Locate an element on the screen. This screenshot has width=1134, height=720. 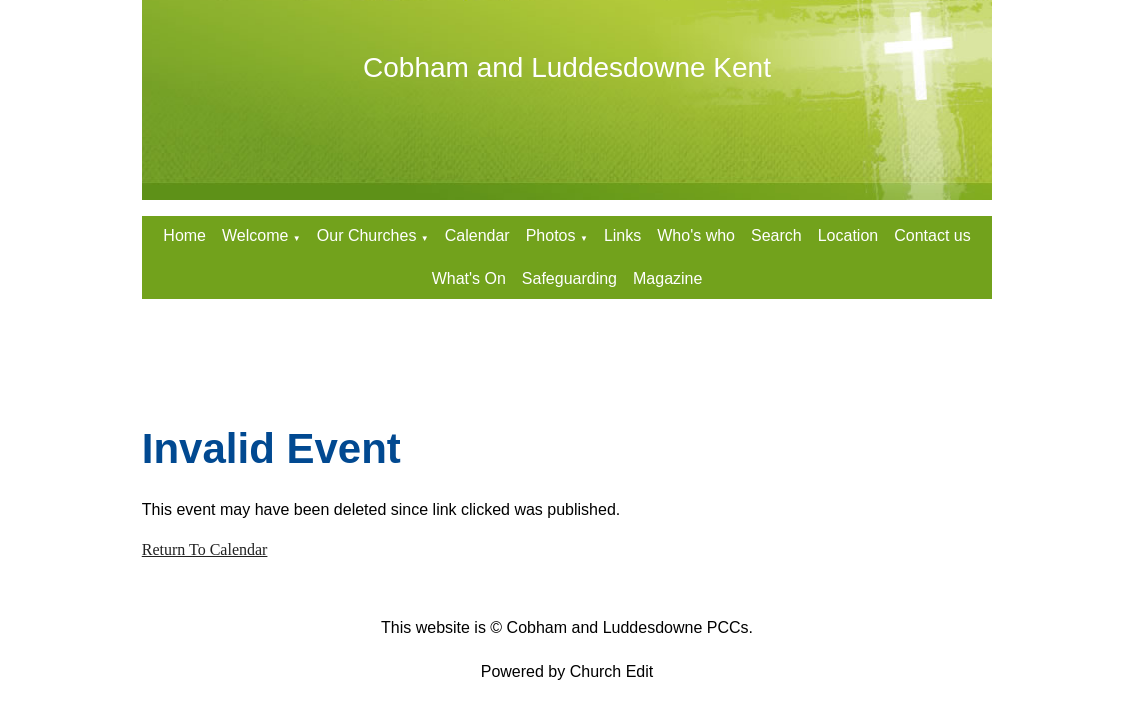
Return To Calendar is located at coordinates (205, 549).